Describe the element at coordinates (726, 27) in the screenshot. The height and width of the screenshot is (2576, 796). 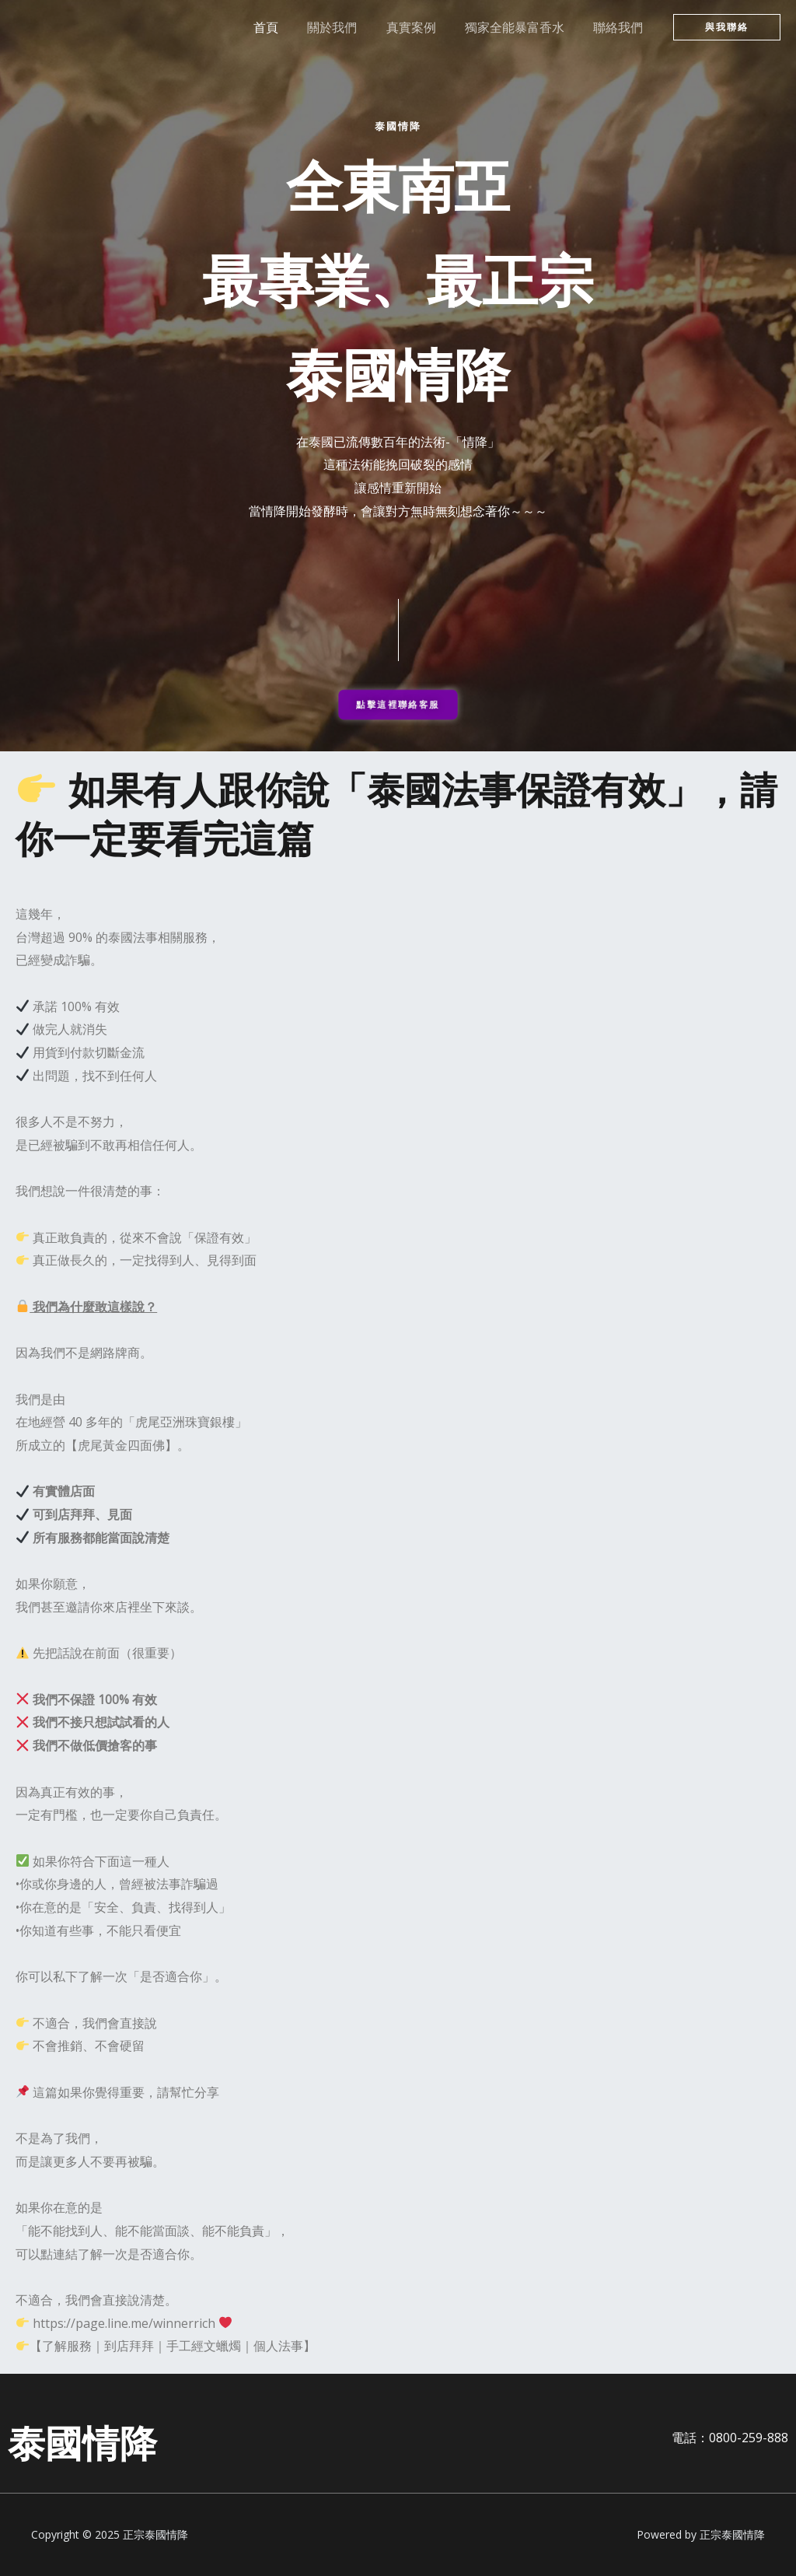
I see `[button]` at that location.